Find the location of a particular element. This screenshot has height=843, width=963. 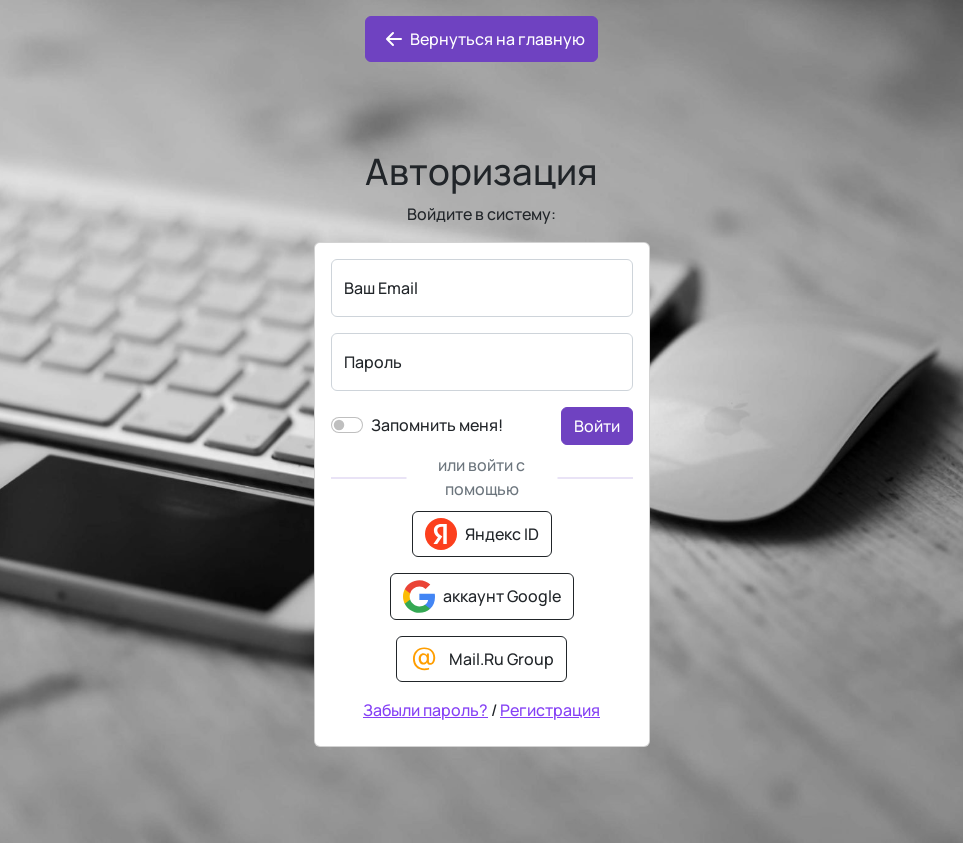

Забыли пароль? is located at coordinates (425, 710).